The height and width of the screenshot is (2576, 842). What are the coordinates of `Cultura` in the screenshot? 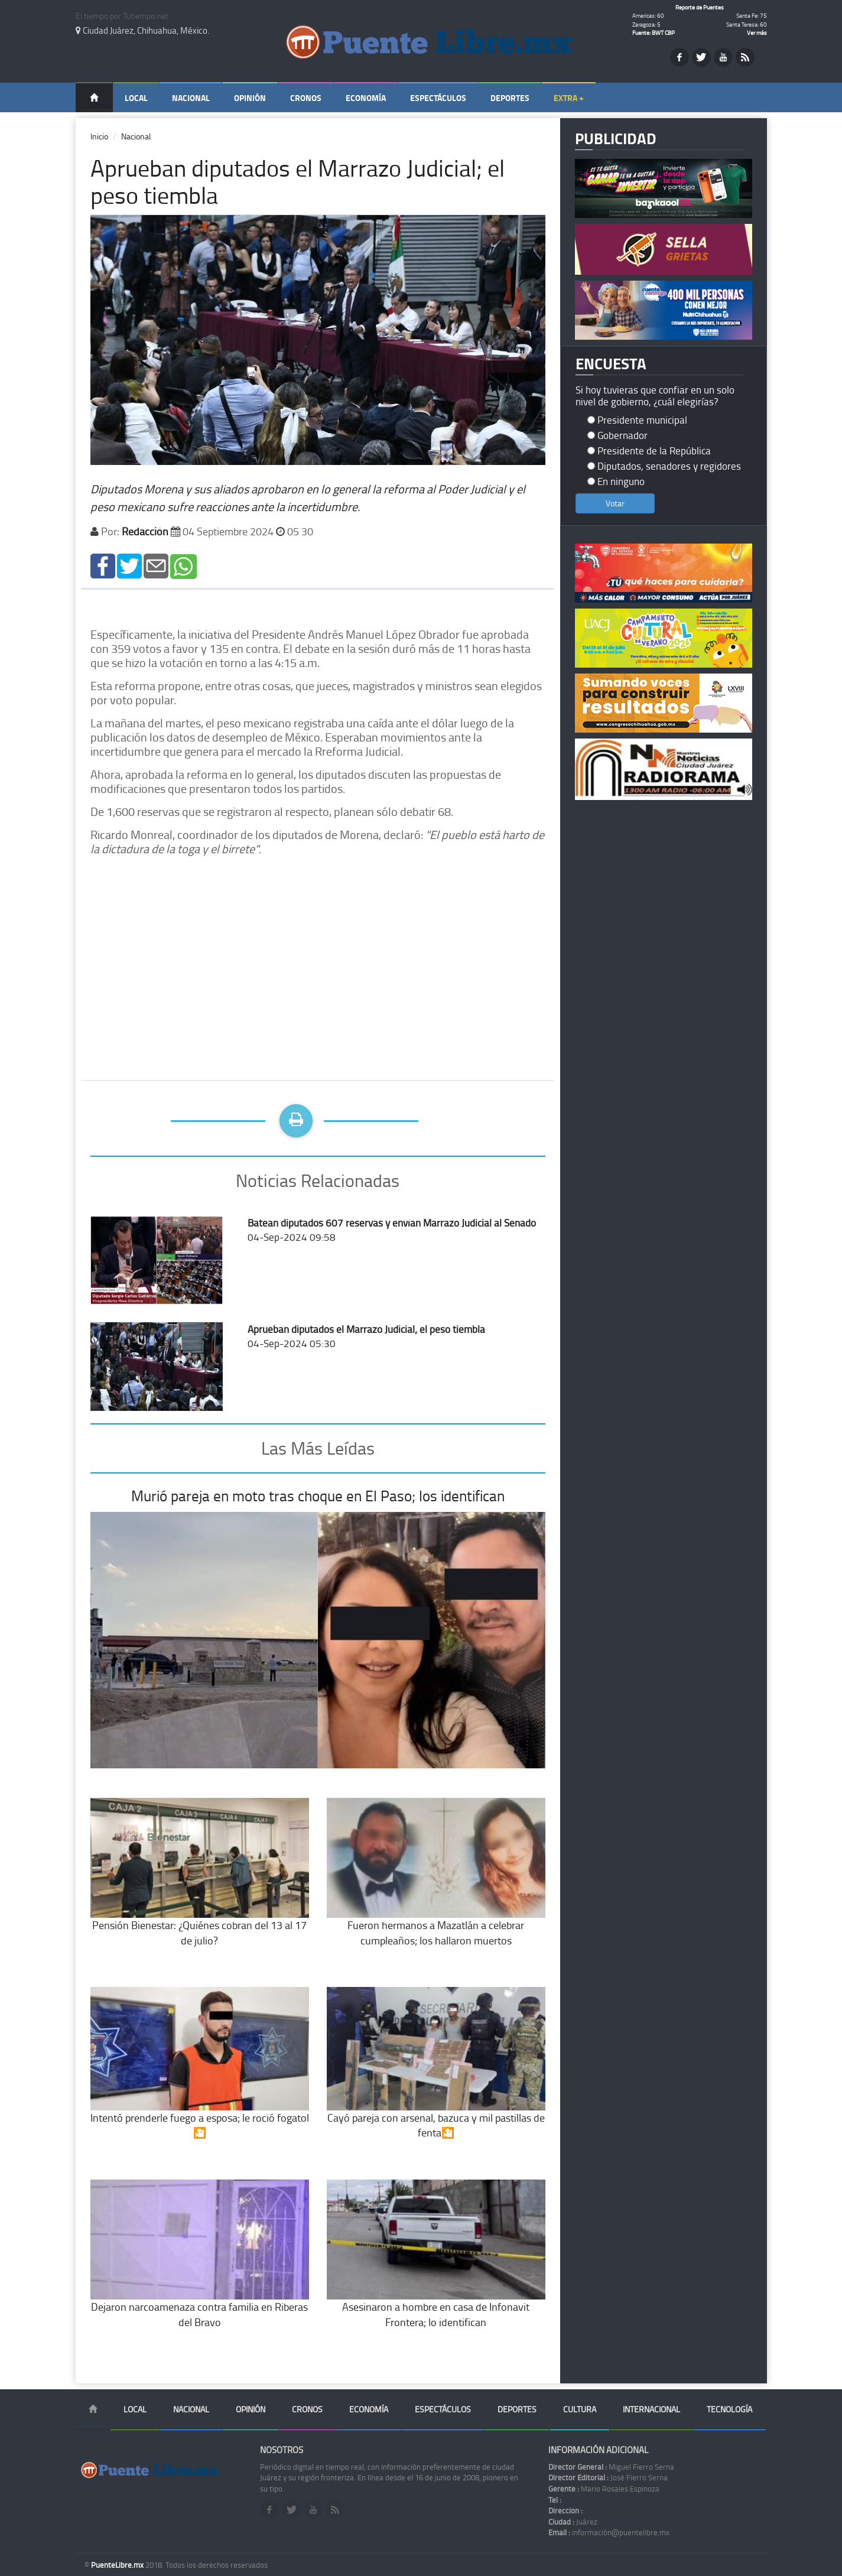 It's located at (579, 2409).